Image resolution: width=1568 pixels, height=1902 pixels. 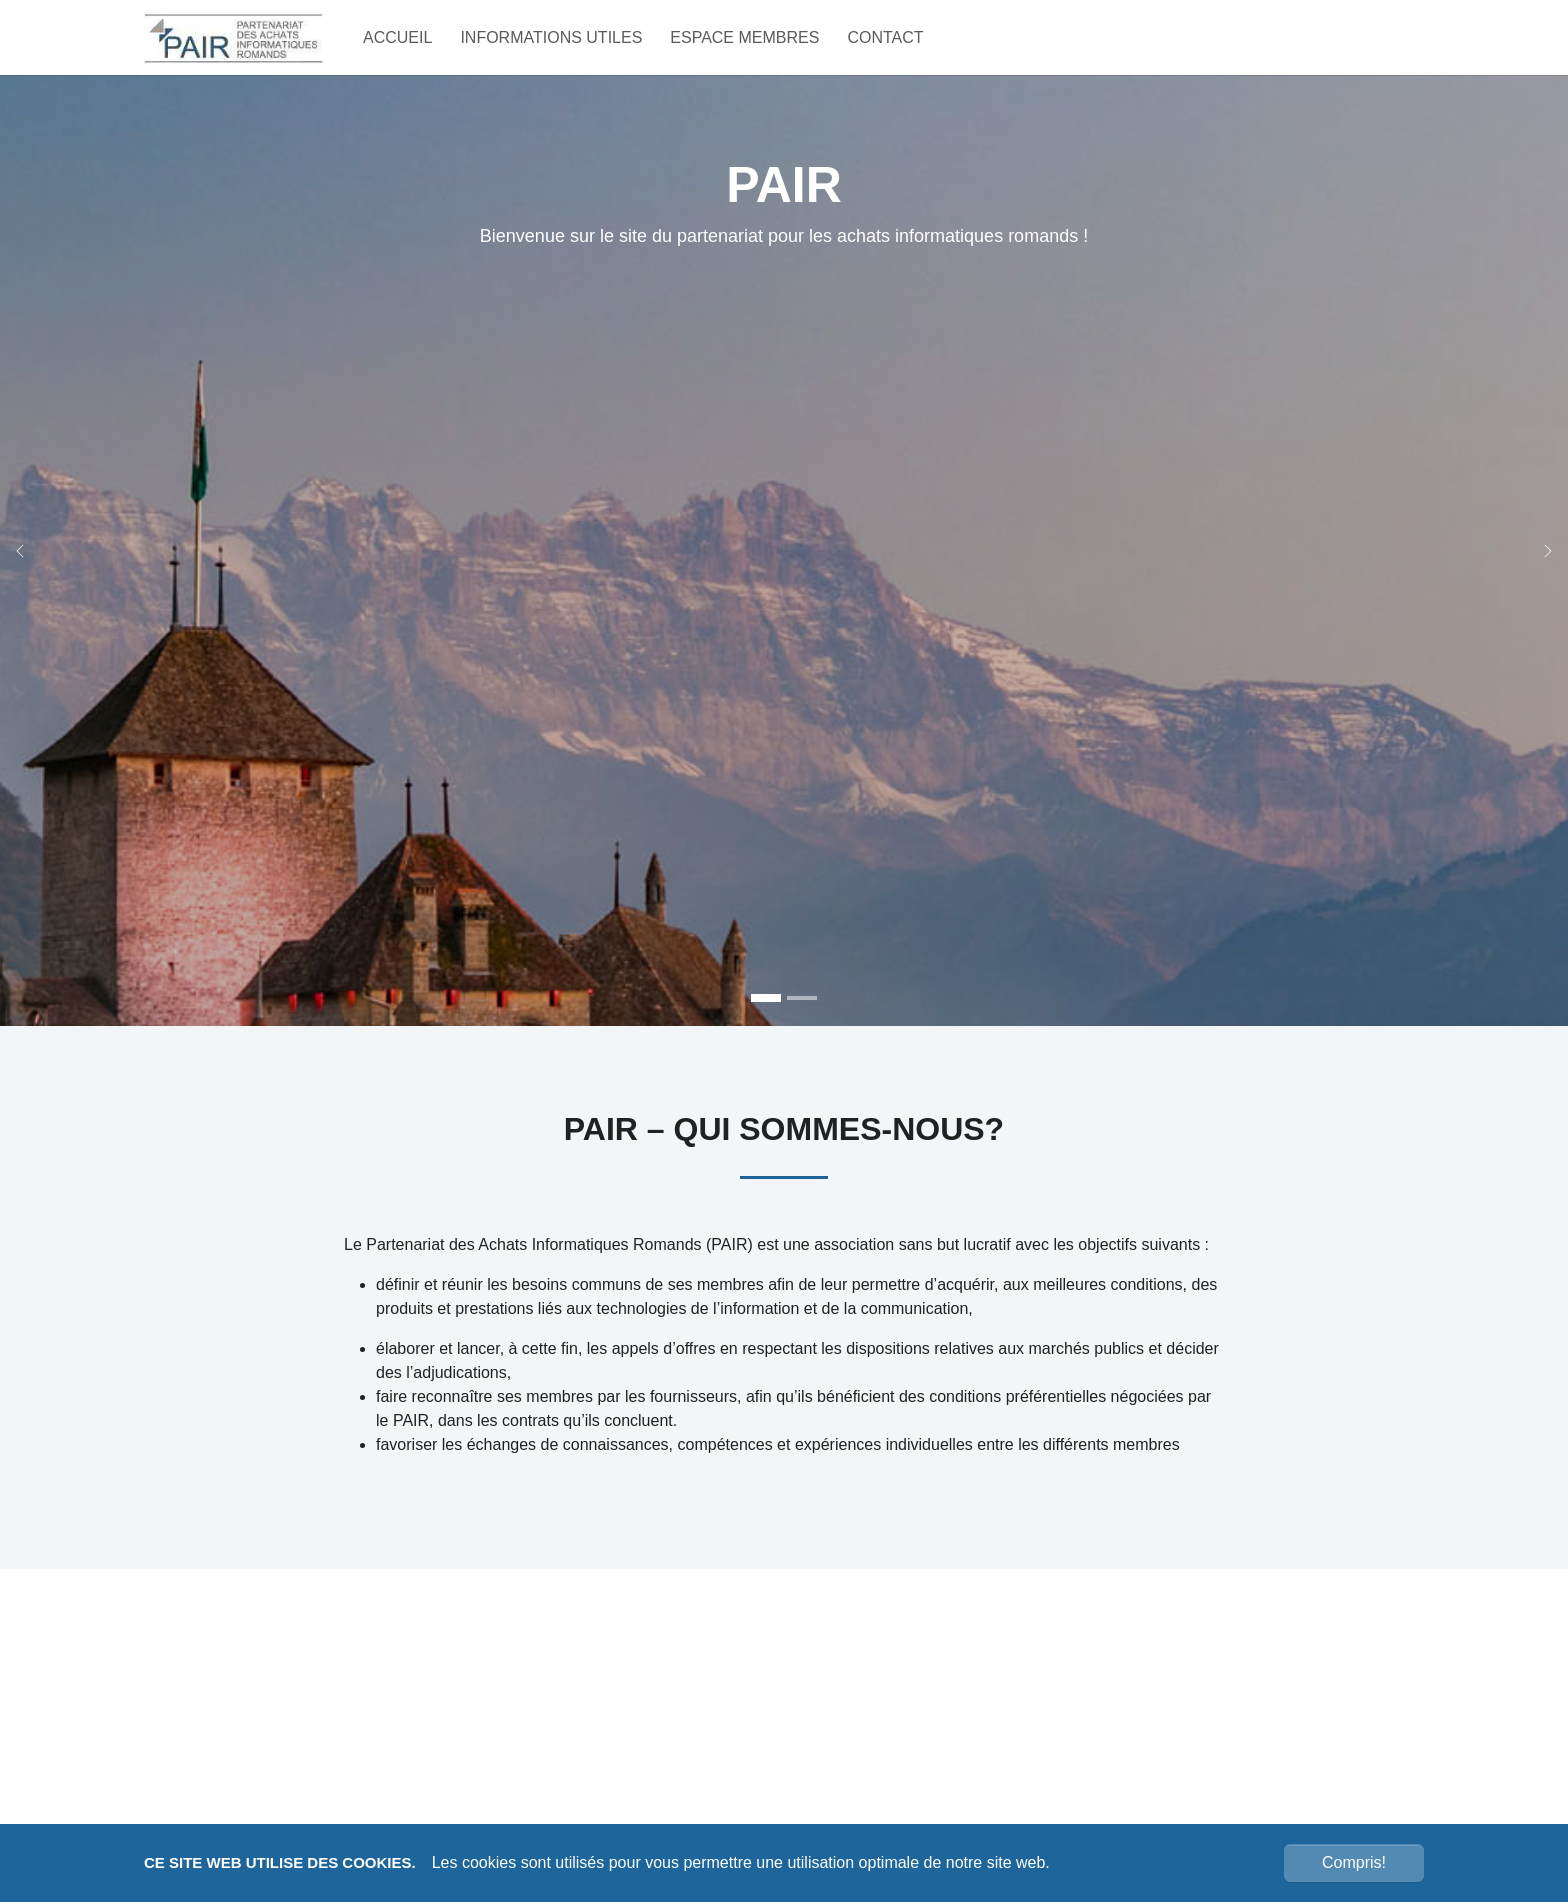 I want to click on Compris!, so click(x=1354, y=1862).